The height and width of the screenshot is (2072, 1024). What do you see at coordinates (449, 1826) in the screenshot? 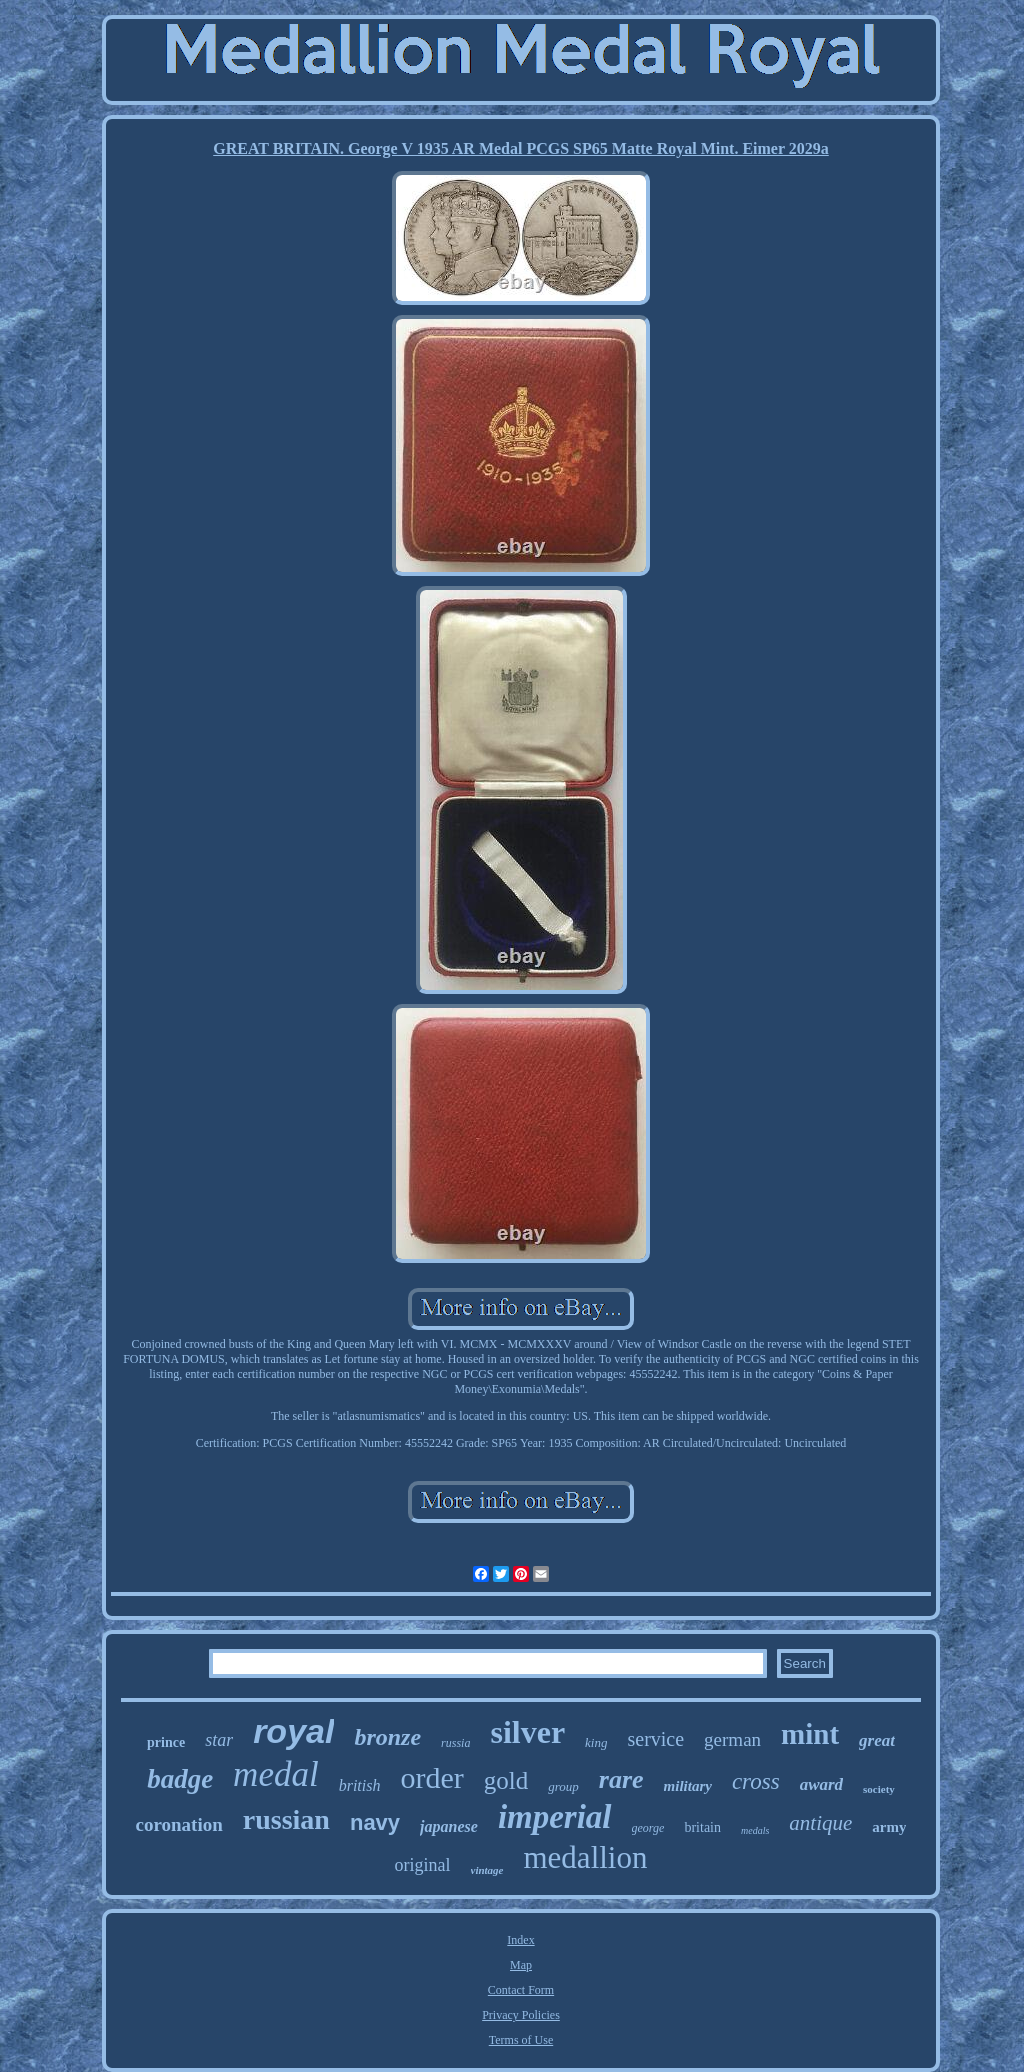
I see `japanese` at bounding box center [449, 1826].